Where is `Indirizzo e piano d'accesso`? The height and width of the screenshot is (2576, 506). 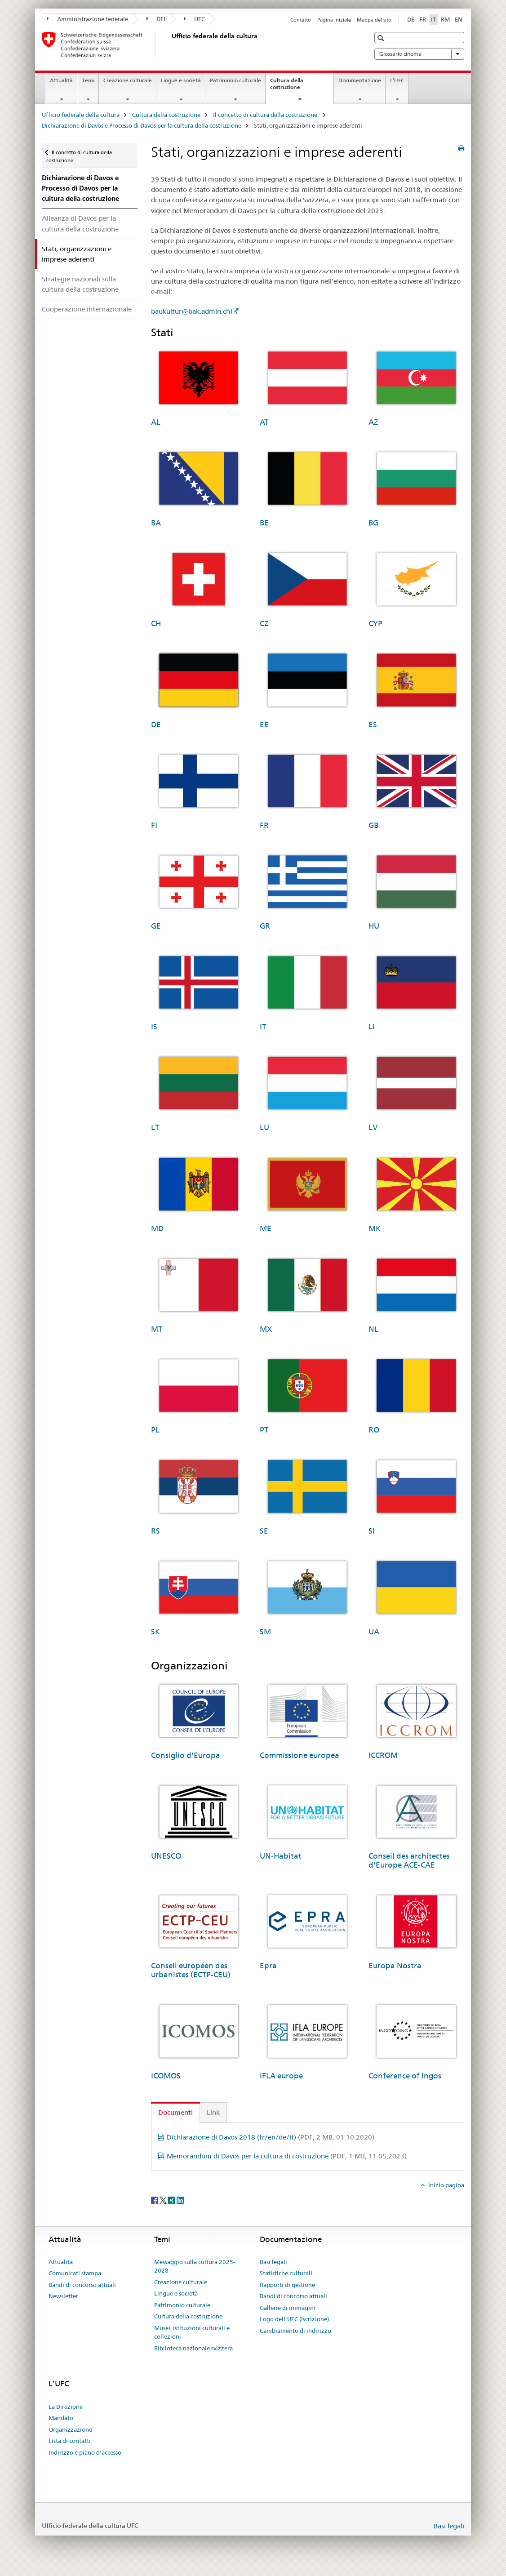 Indirizzo e piano d'accesso is located at coordinates (85, 2452).